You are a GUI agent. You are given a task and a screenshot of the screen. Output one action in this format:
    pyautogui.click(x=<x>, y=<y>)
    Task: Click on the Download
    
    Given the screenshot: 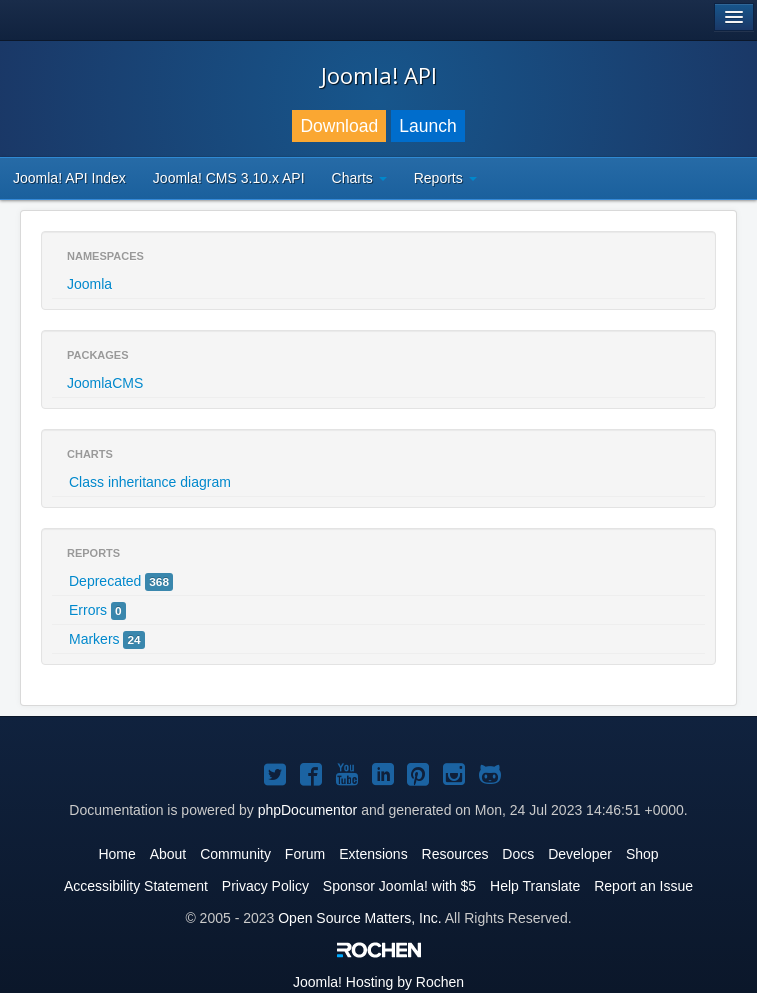 What is the action you would take?
    pyautogui.click(x=339, y=126)
    